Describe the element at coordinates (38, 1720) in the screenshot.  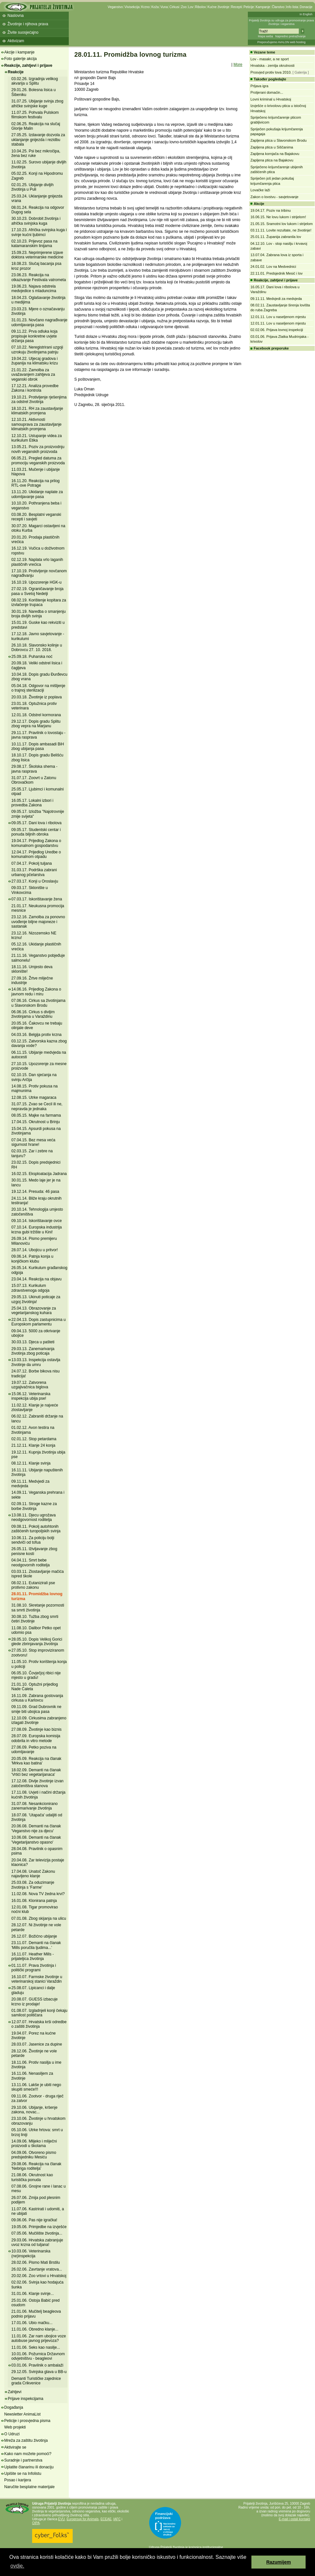
I see `12.10.09. Cirkusima zabranjeno izlagati životinje` at that location.